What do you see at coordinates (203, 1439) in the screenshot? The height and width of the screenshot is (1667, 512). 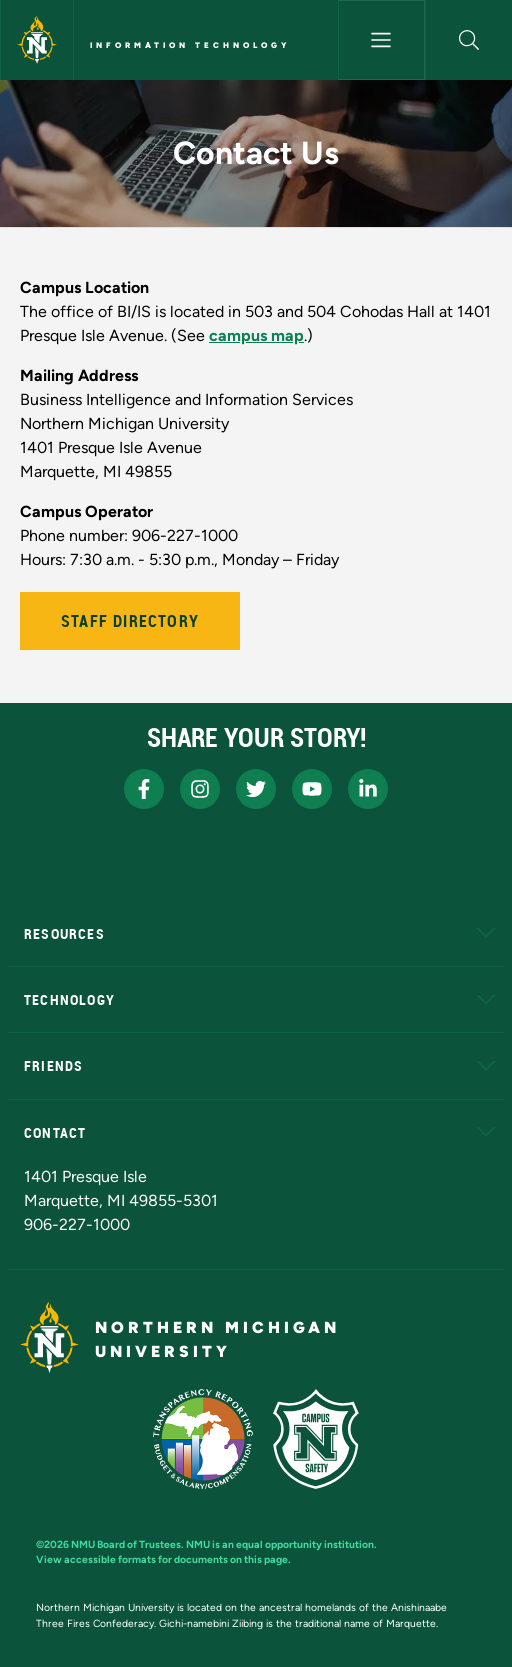 I see `[State of Michigan Transparency Reporting]` at bounding box center [203, 1439].